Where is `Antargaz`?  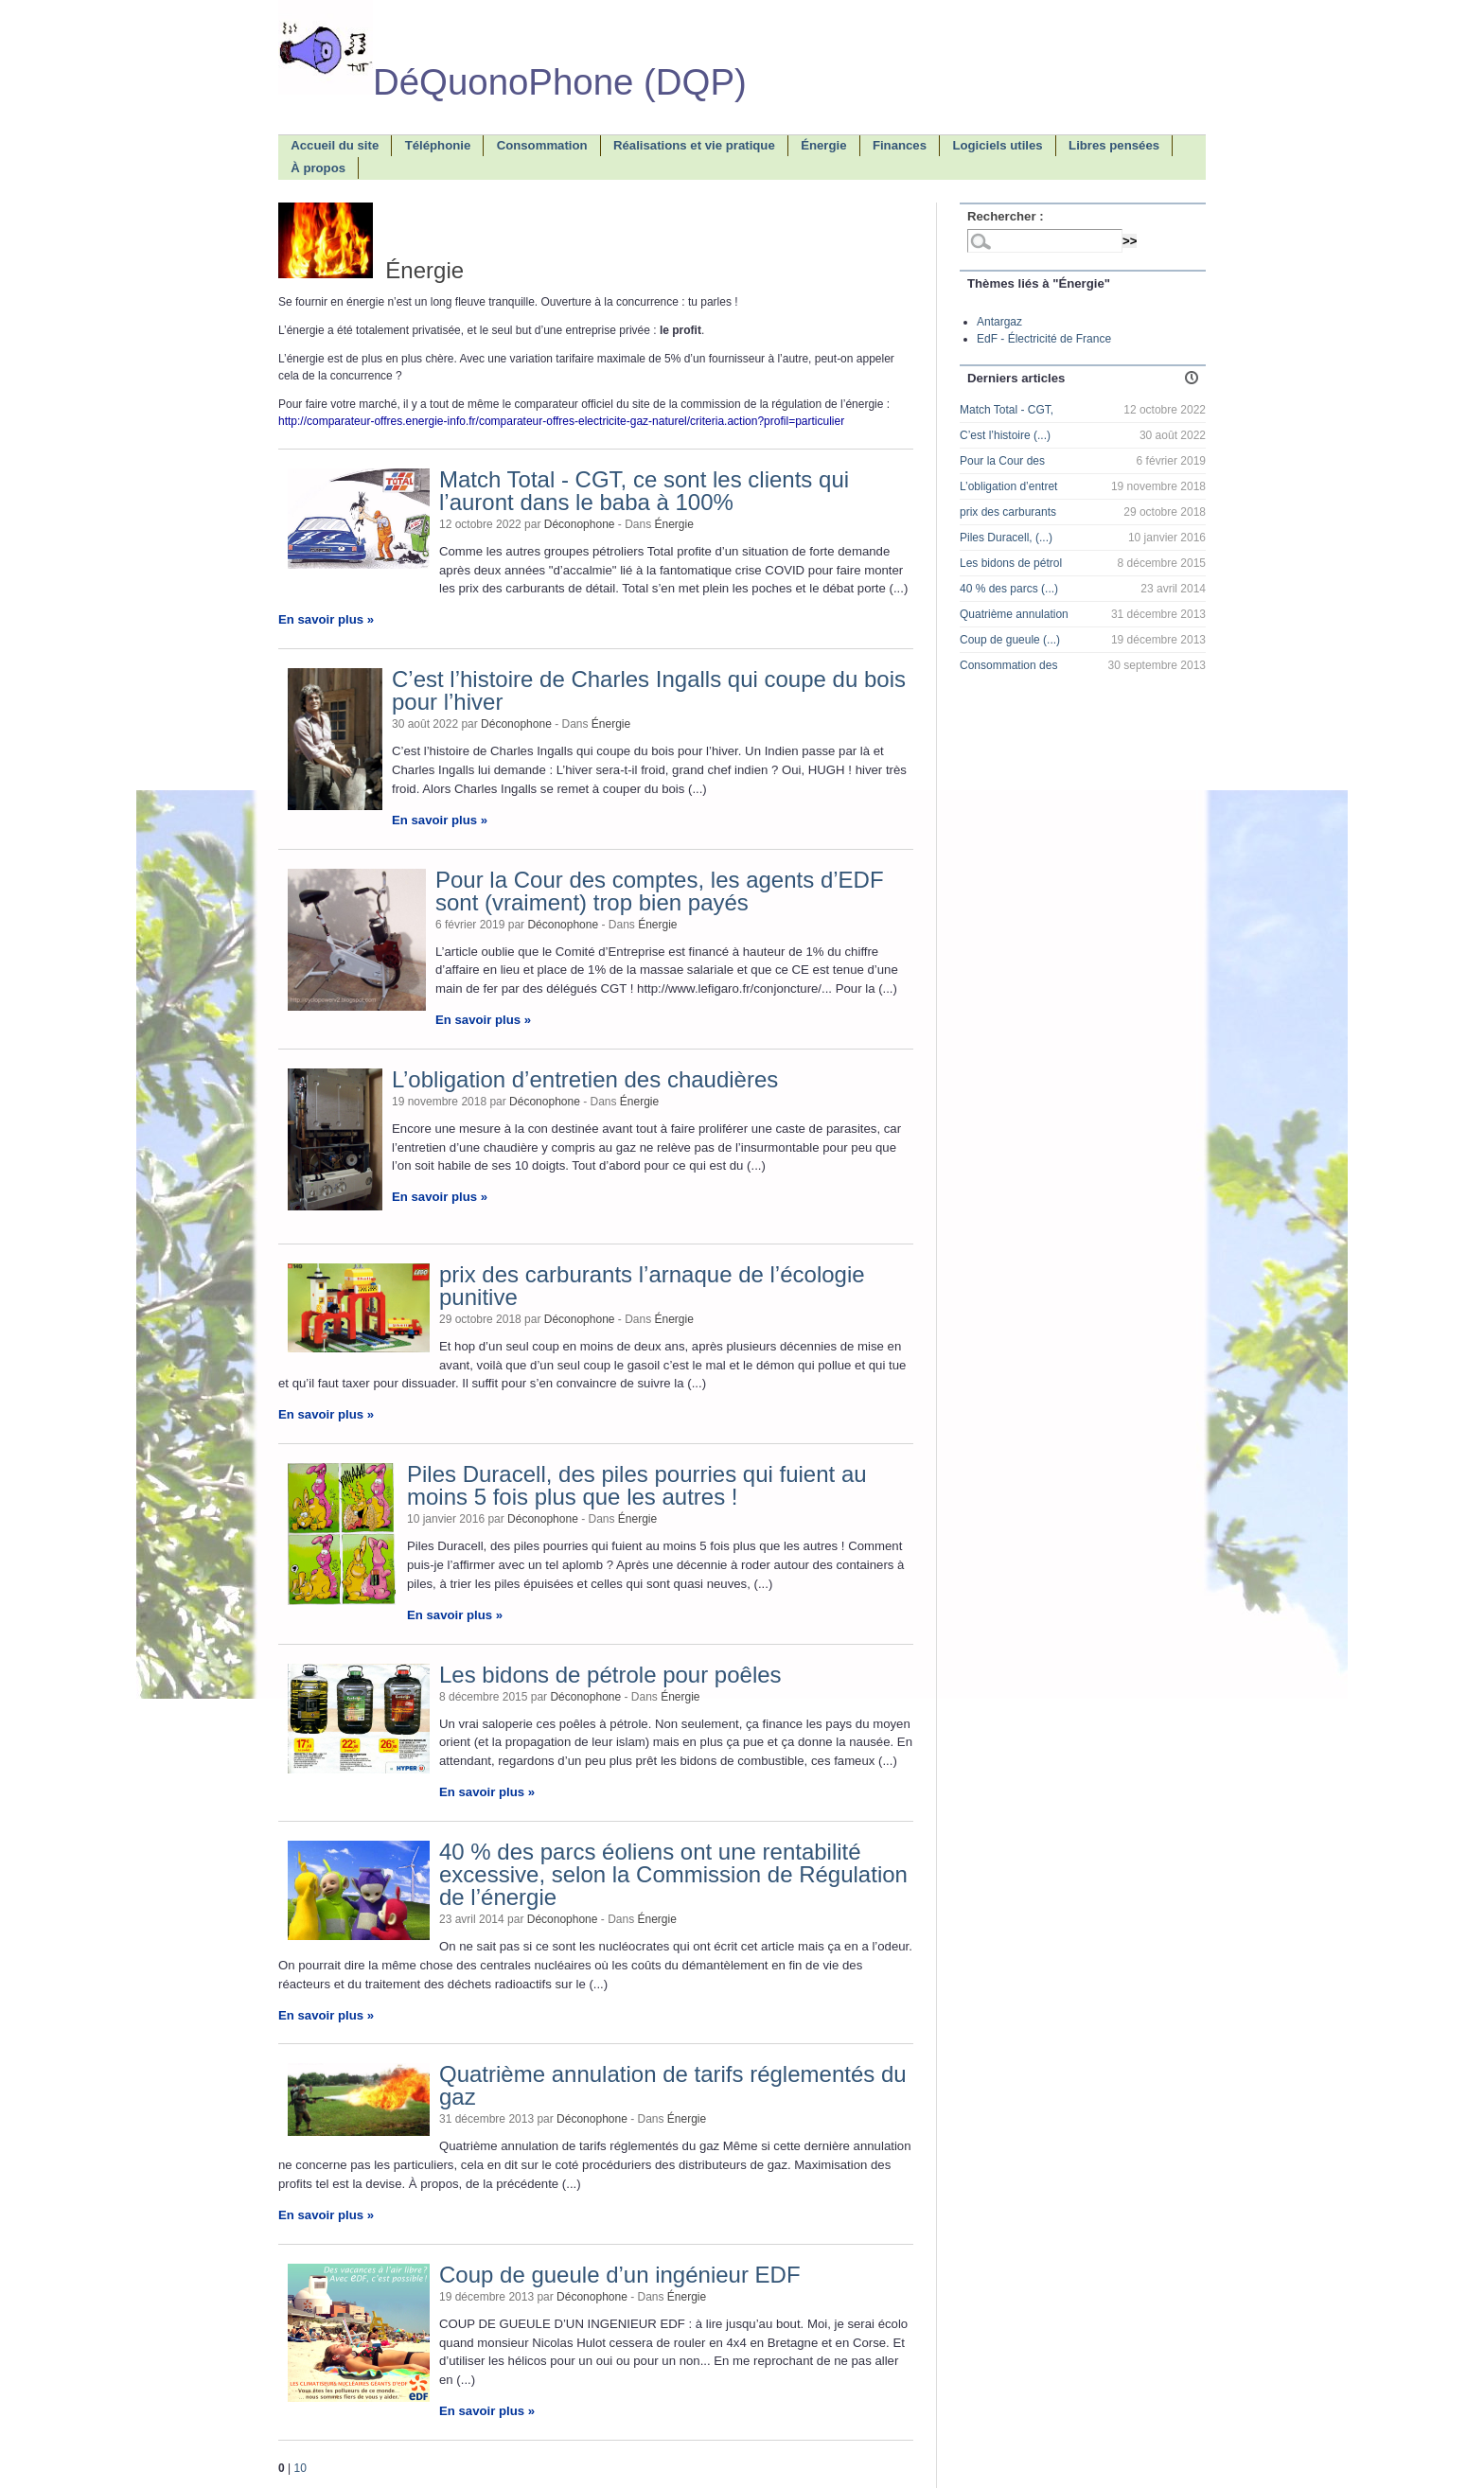 Antargaz is located at coordinates (999, 321).